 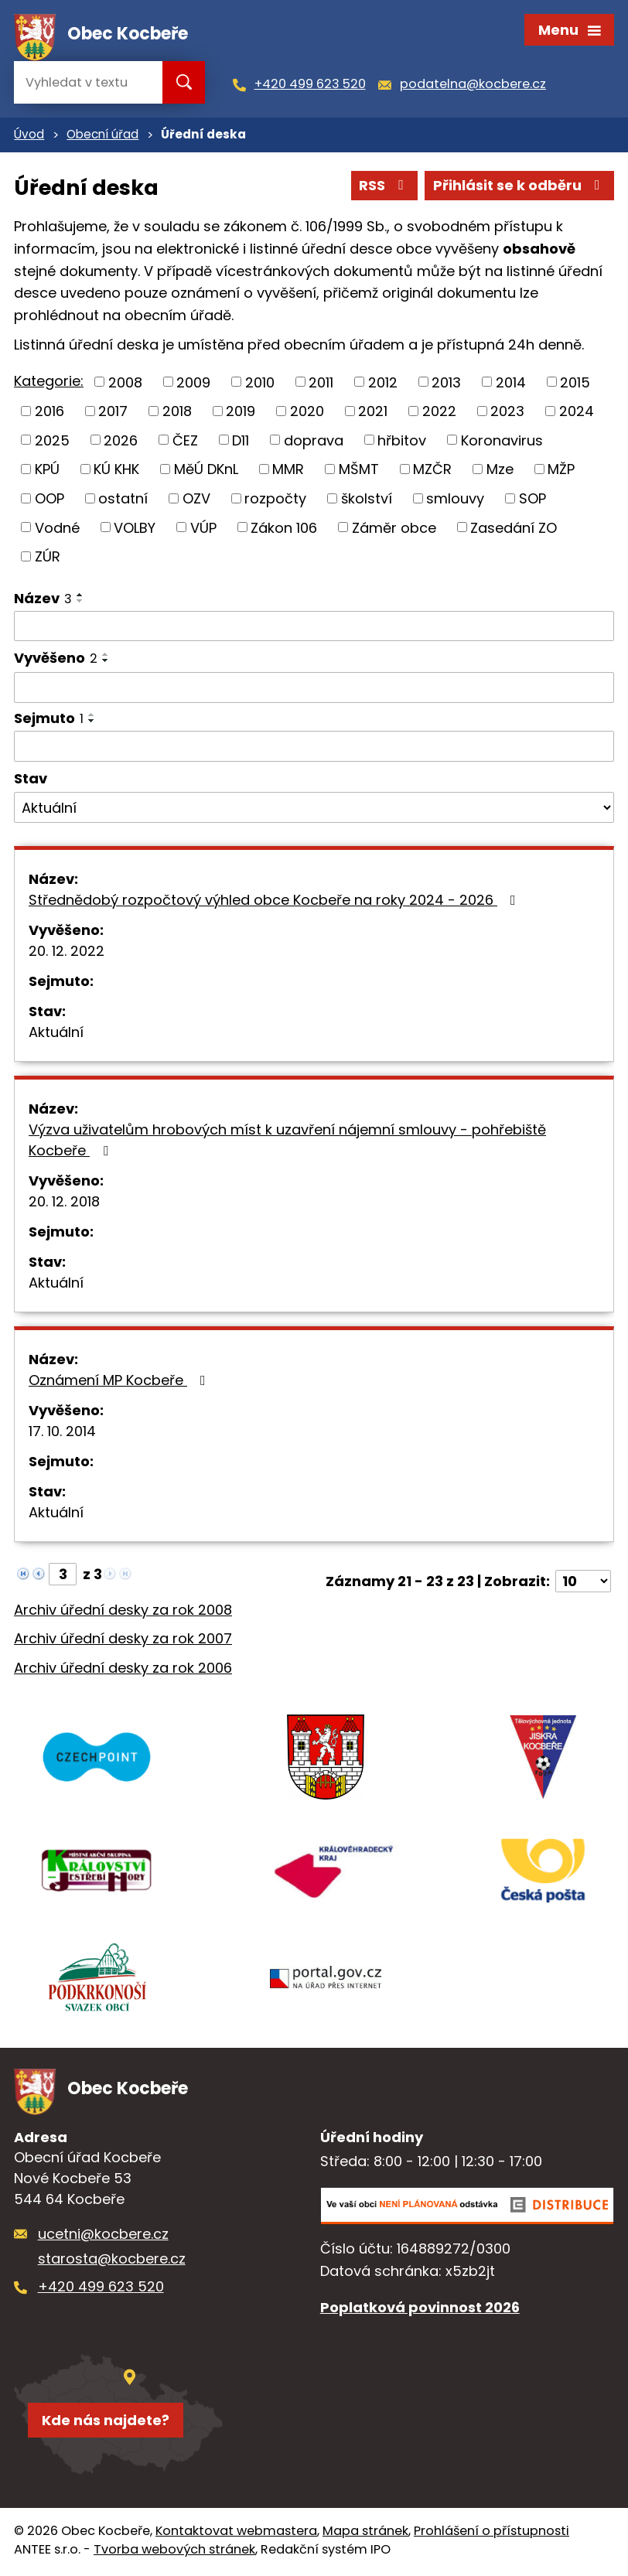 I want to click on Název, so click(x=43, y=599).